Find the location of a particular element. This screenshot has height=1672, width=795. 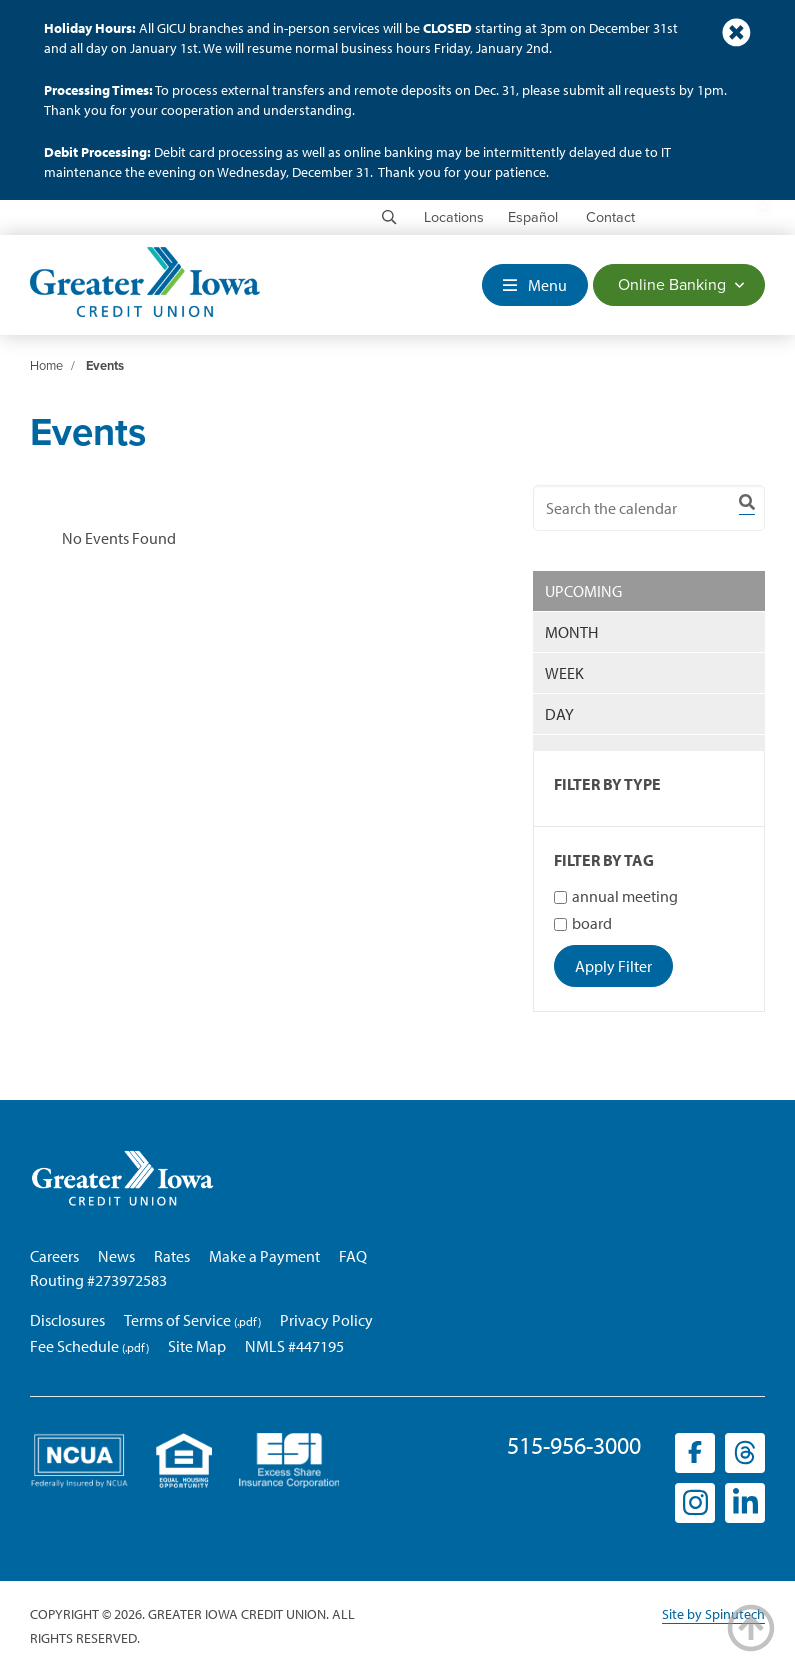

Fee Schedule is located at coordinates (74, 1346).